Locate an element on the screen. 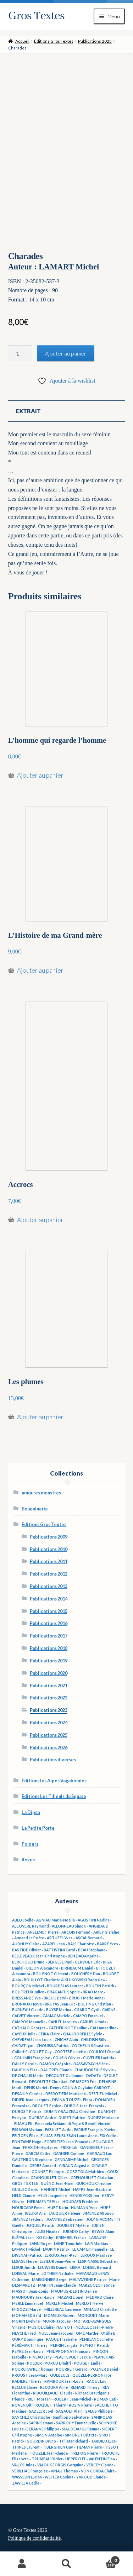 The width and height of the screenshot is (133, 2576). FILLIAS-BENSUSSAN Laure-Anne is located at coordinates (68, 2136).